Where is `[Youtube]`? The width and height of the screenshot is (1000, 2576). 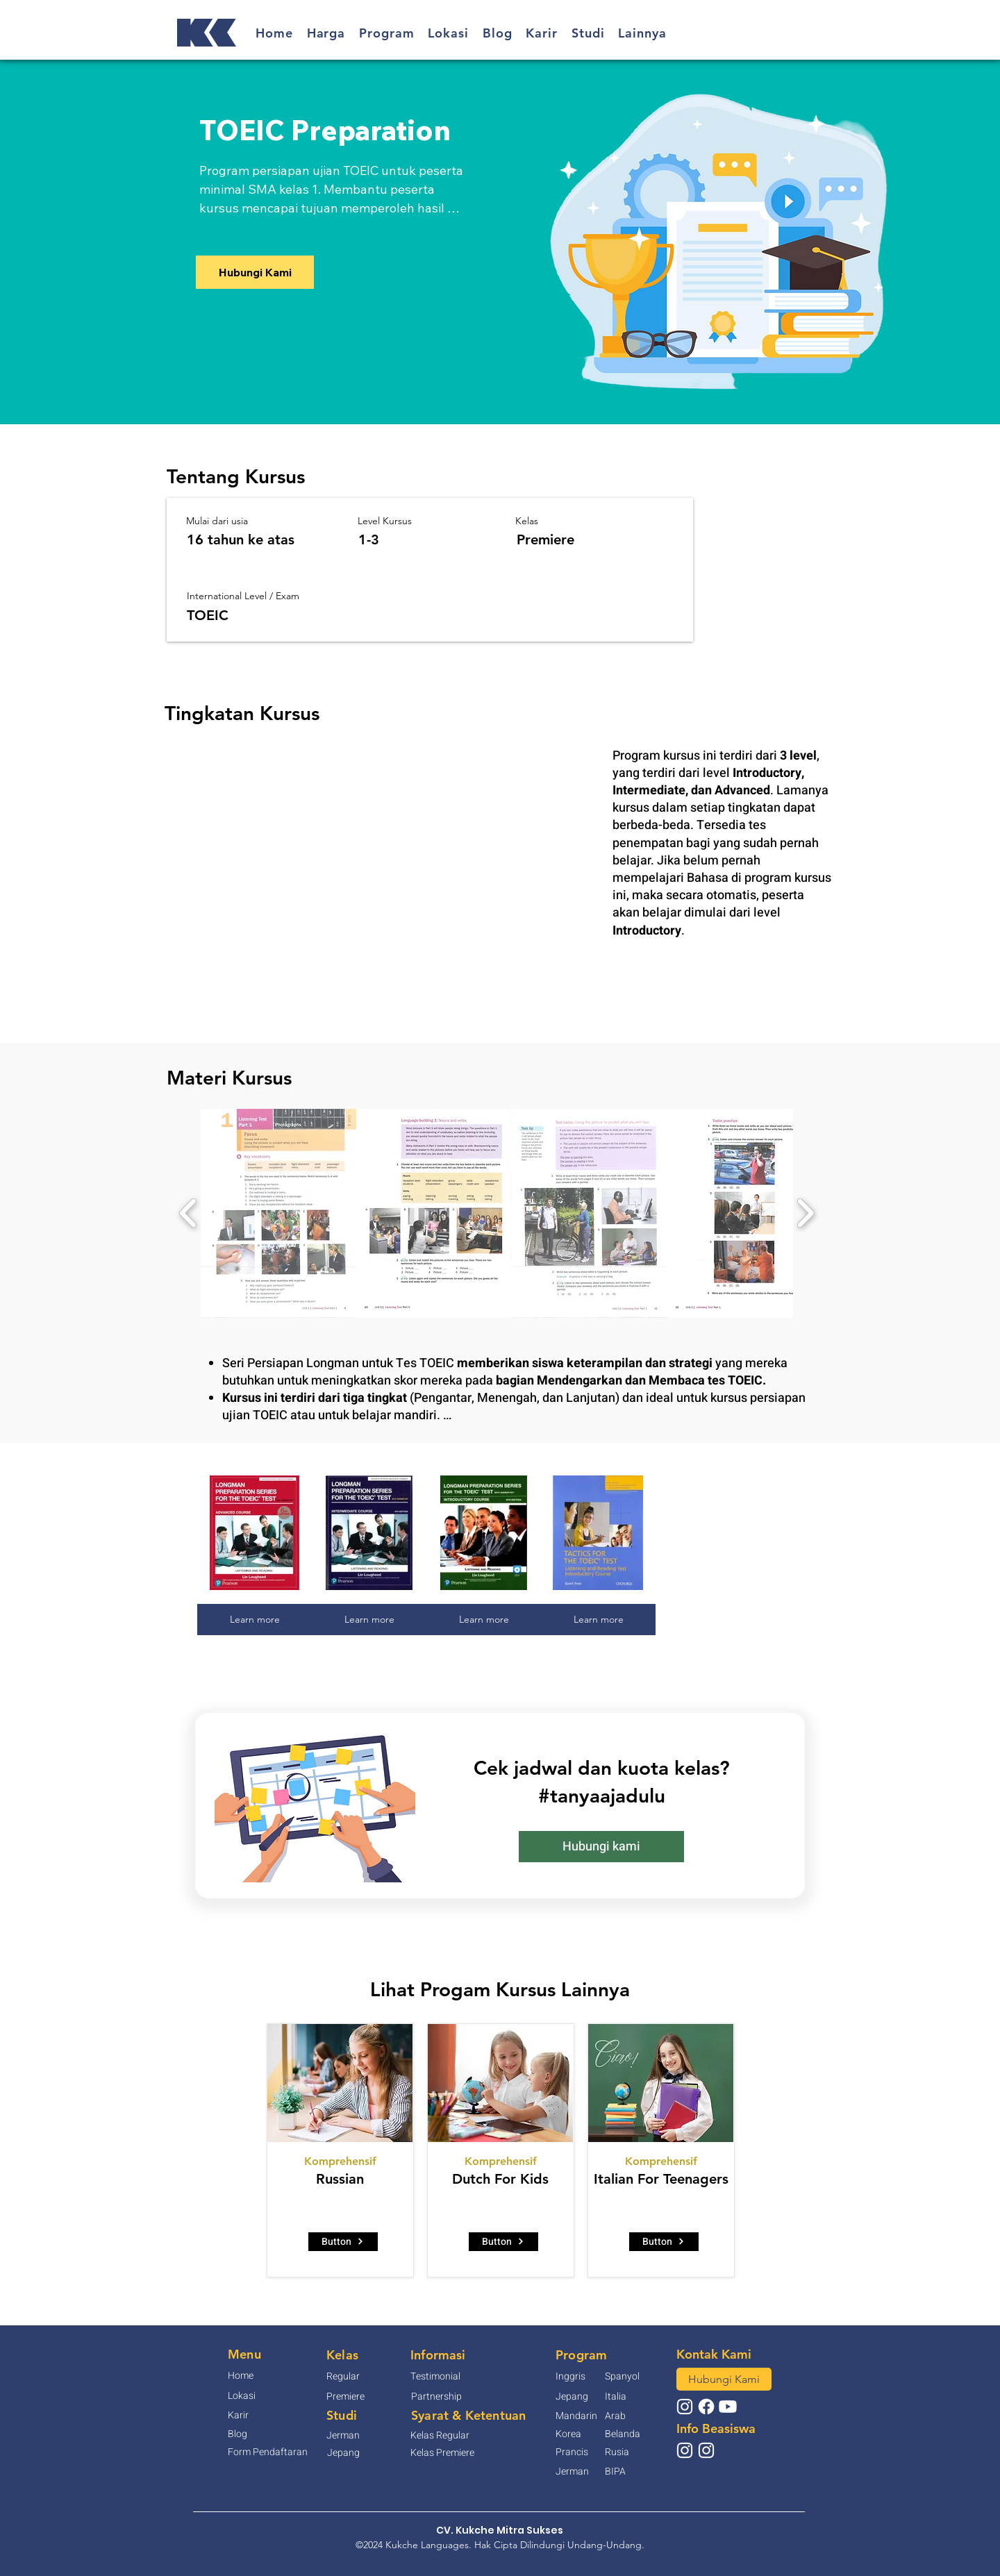 [Youtube] is located at coordinates (727, 2406).